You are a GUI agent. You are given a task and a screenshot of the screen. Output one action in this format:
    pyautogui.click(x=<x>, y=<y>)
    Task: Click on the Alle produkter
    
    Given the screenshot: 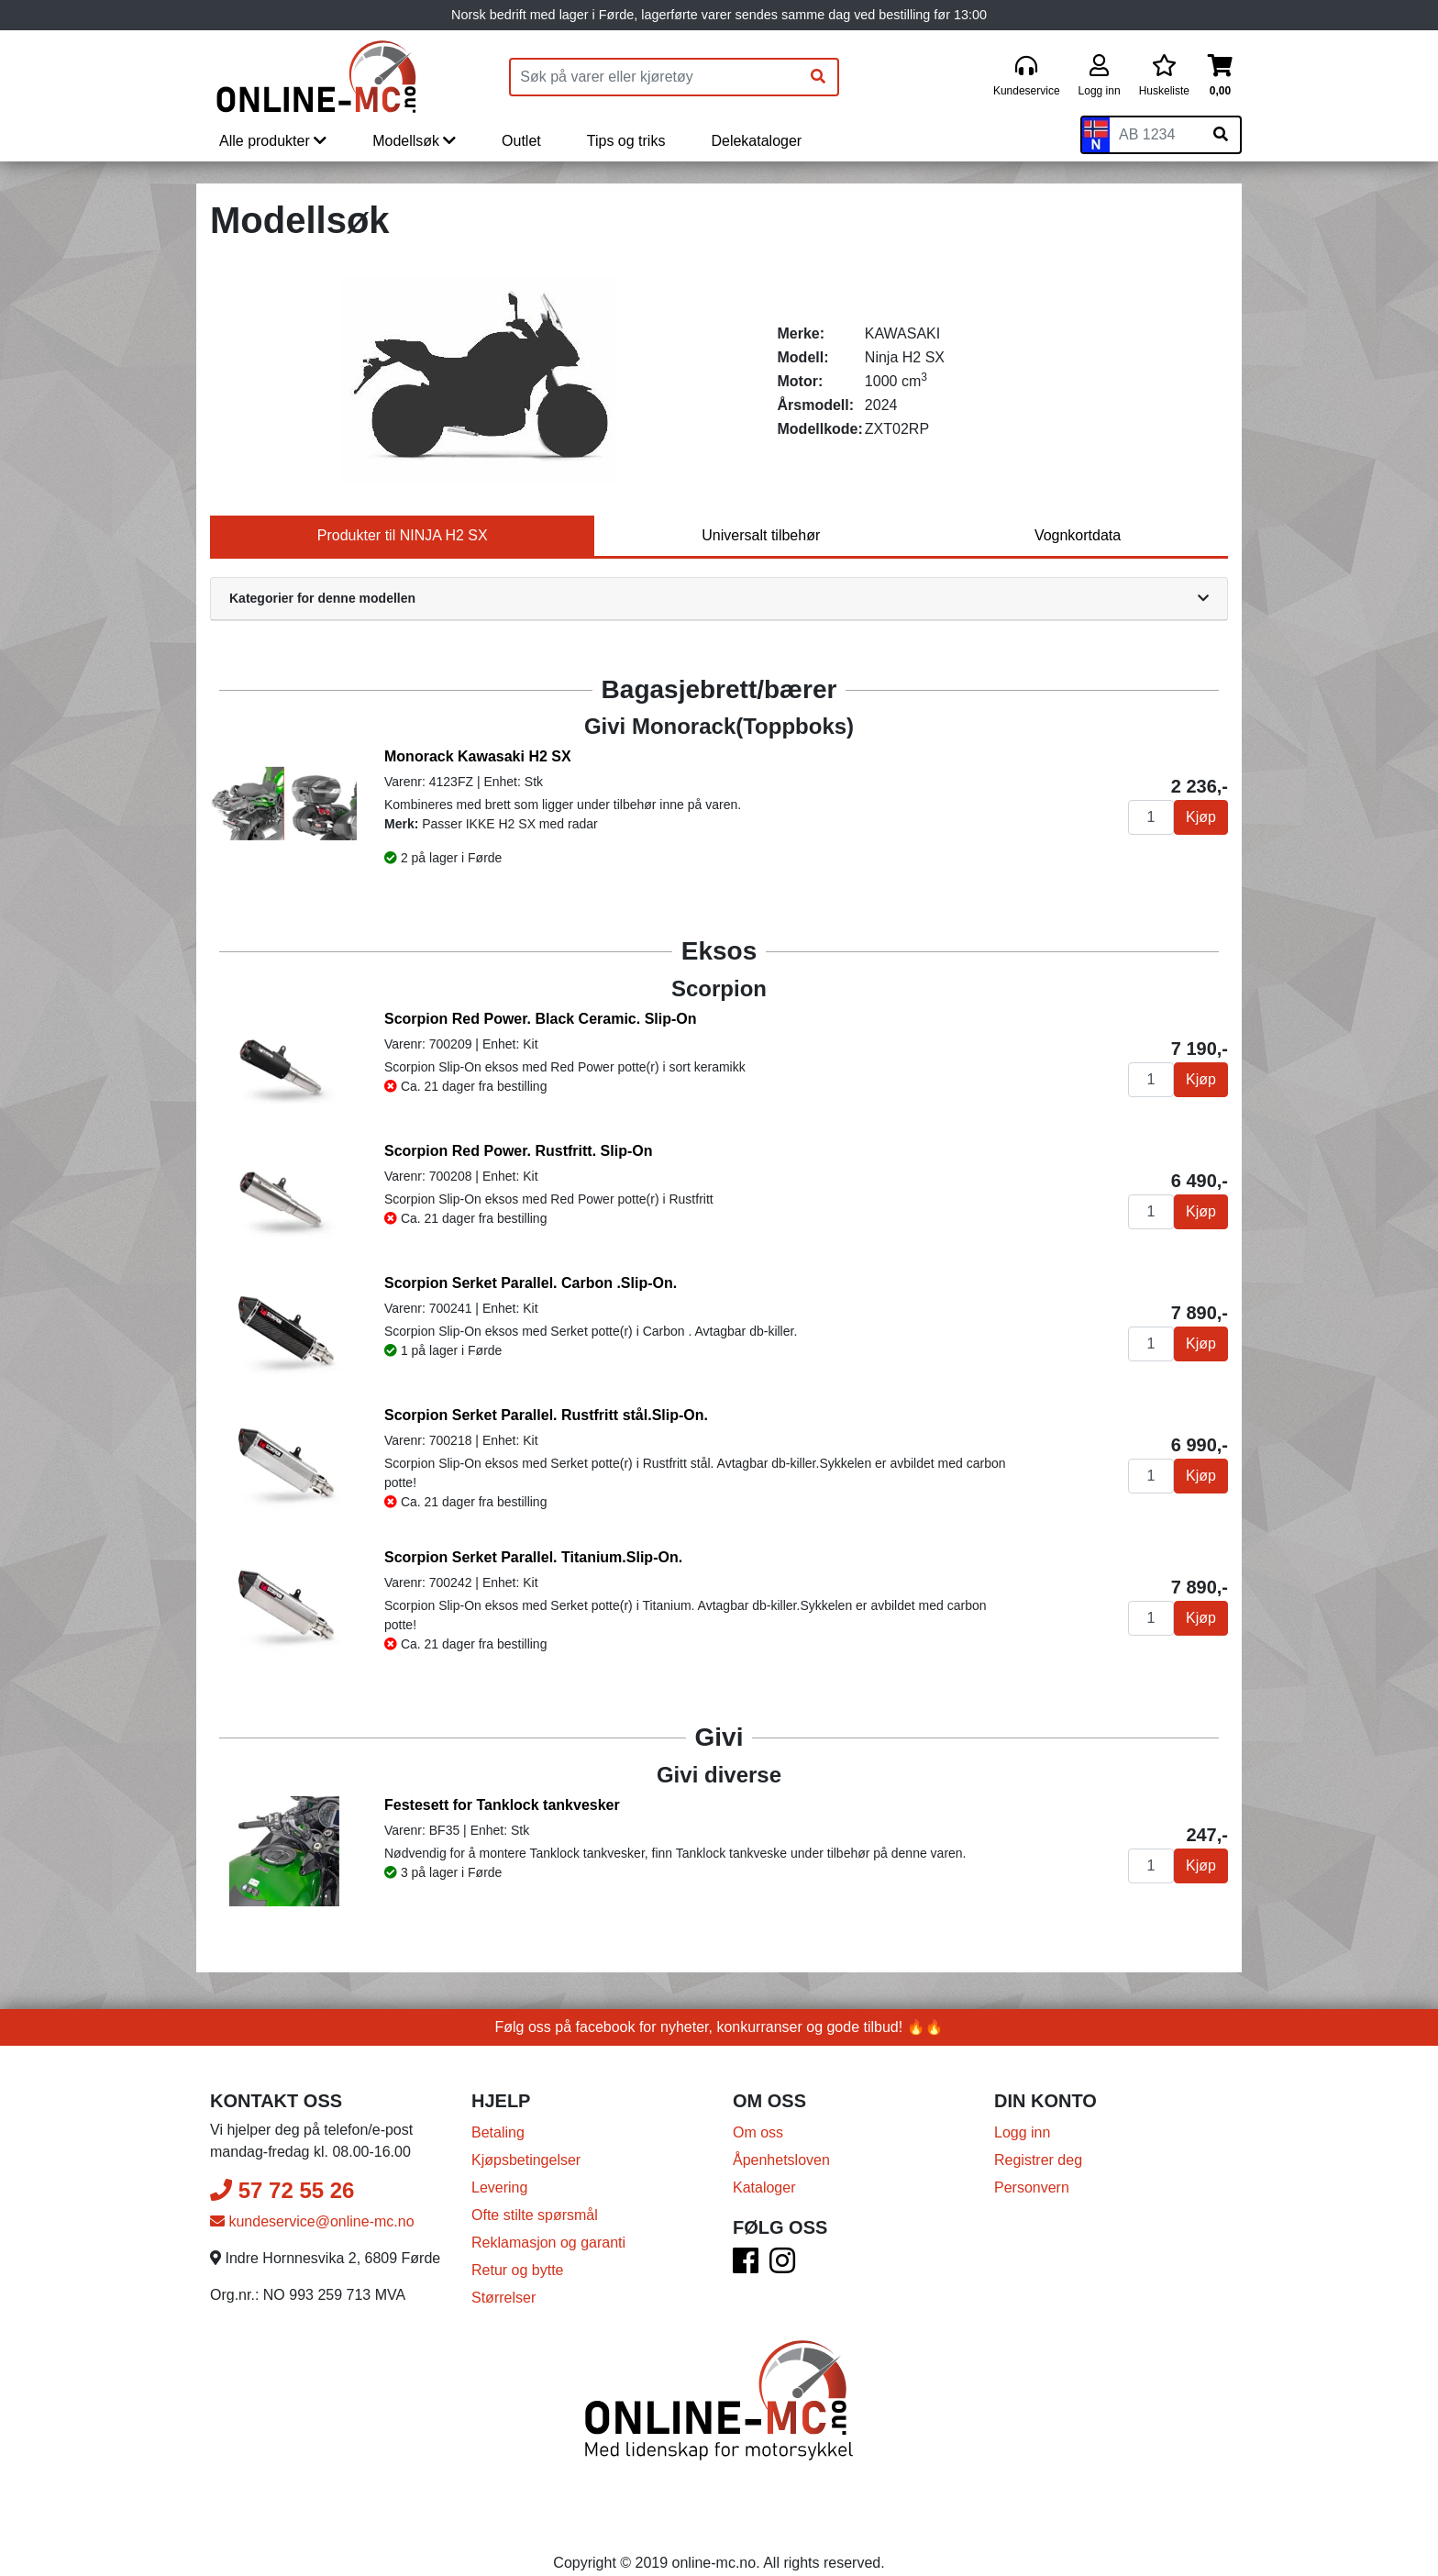 What is the action you would take?
    pyautogui.click(x=272, y=141)
    